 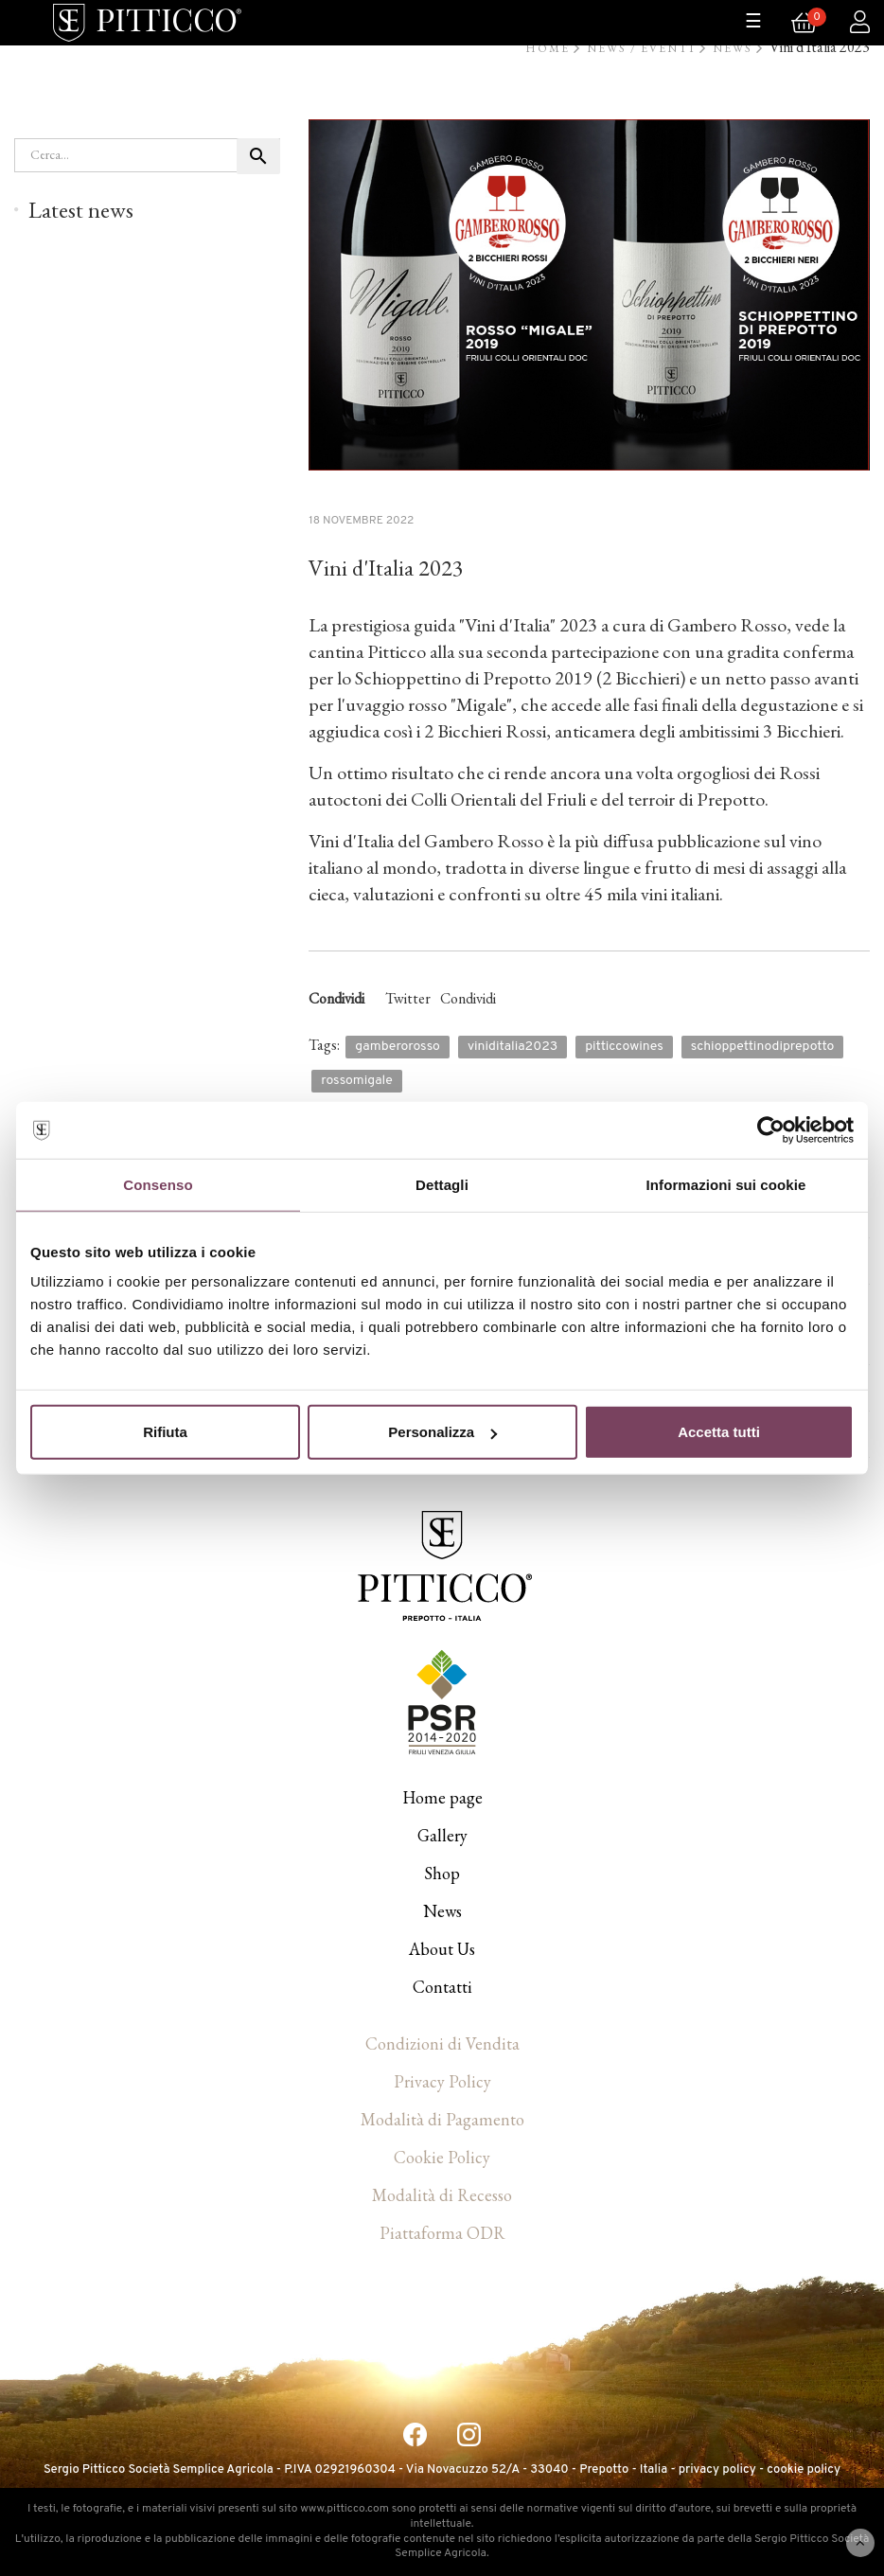 What do you see at coordinates (442, 1835) in the screenshot?
I see `Gallery` at bounding box center [442, 1835].